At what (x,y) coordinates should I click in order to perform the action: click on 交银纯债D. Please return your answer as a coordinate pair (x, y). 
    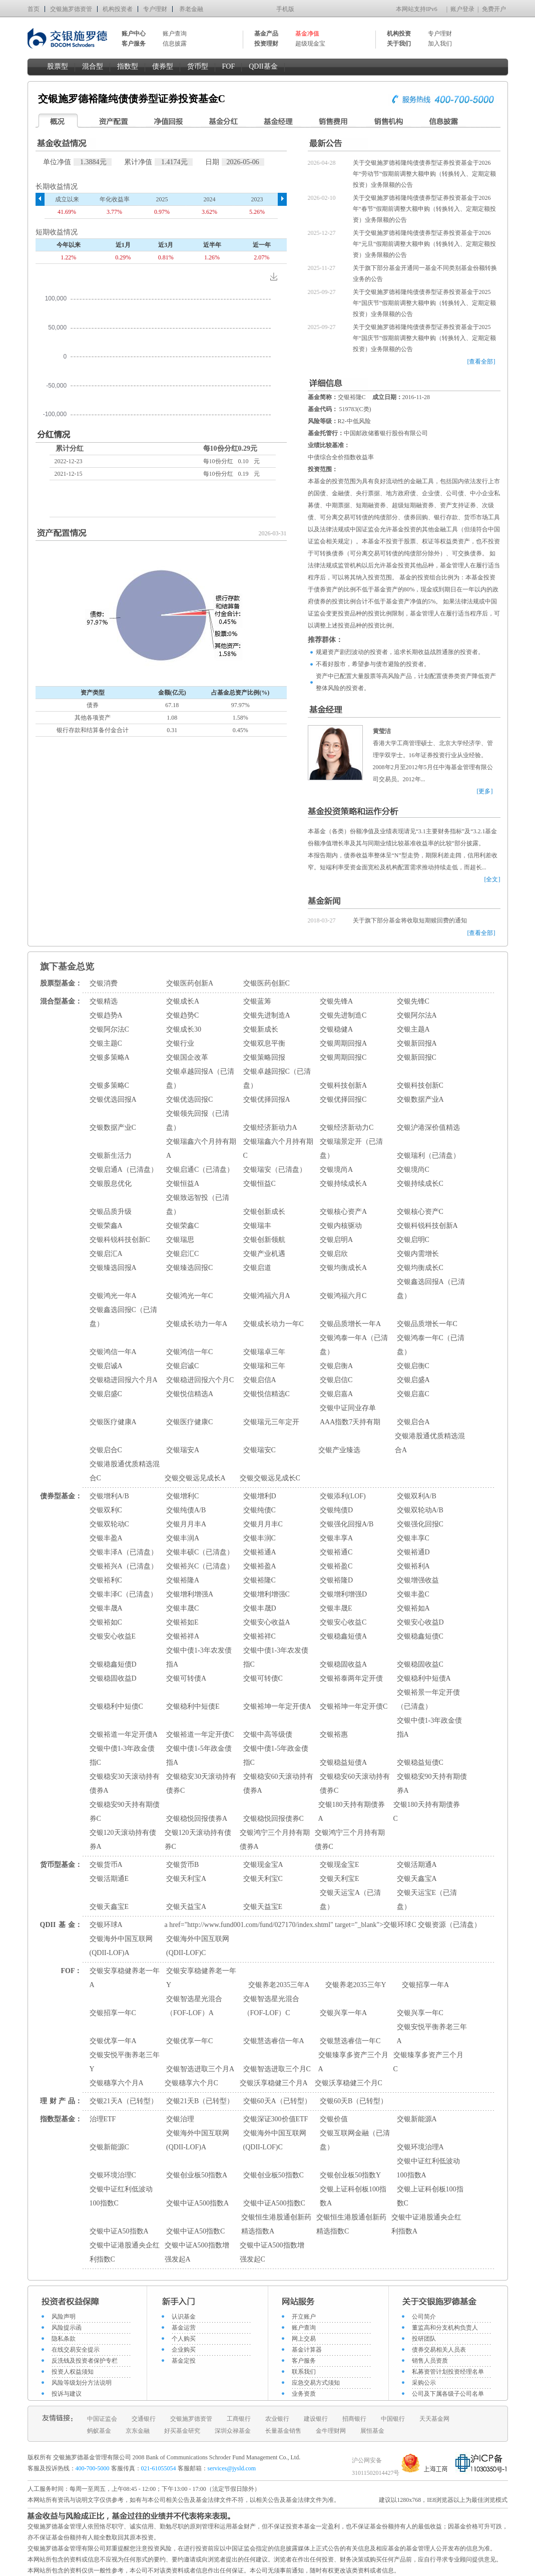
    Looking at the image, I should click on (336, 1510).